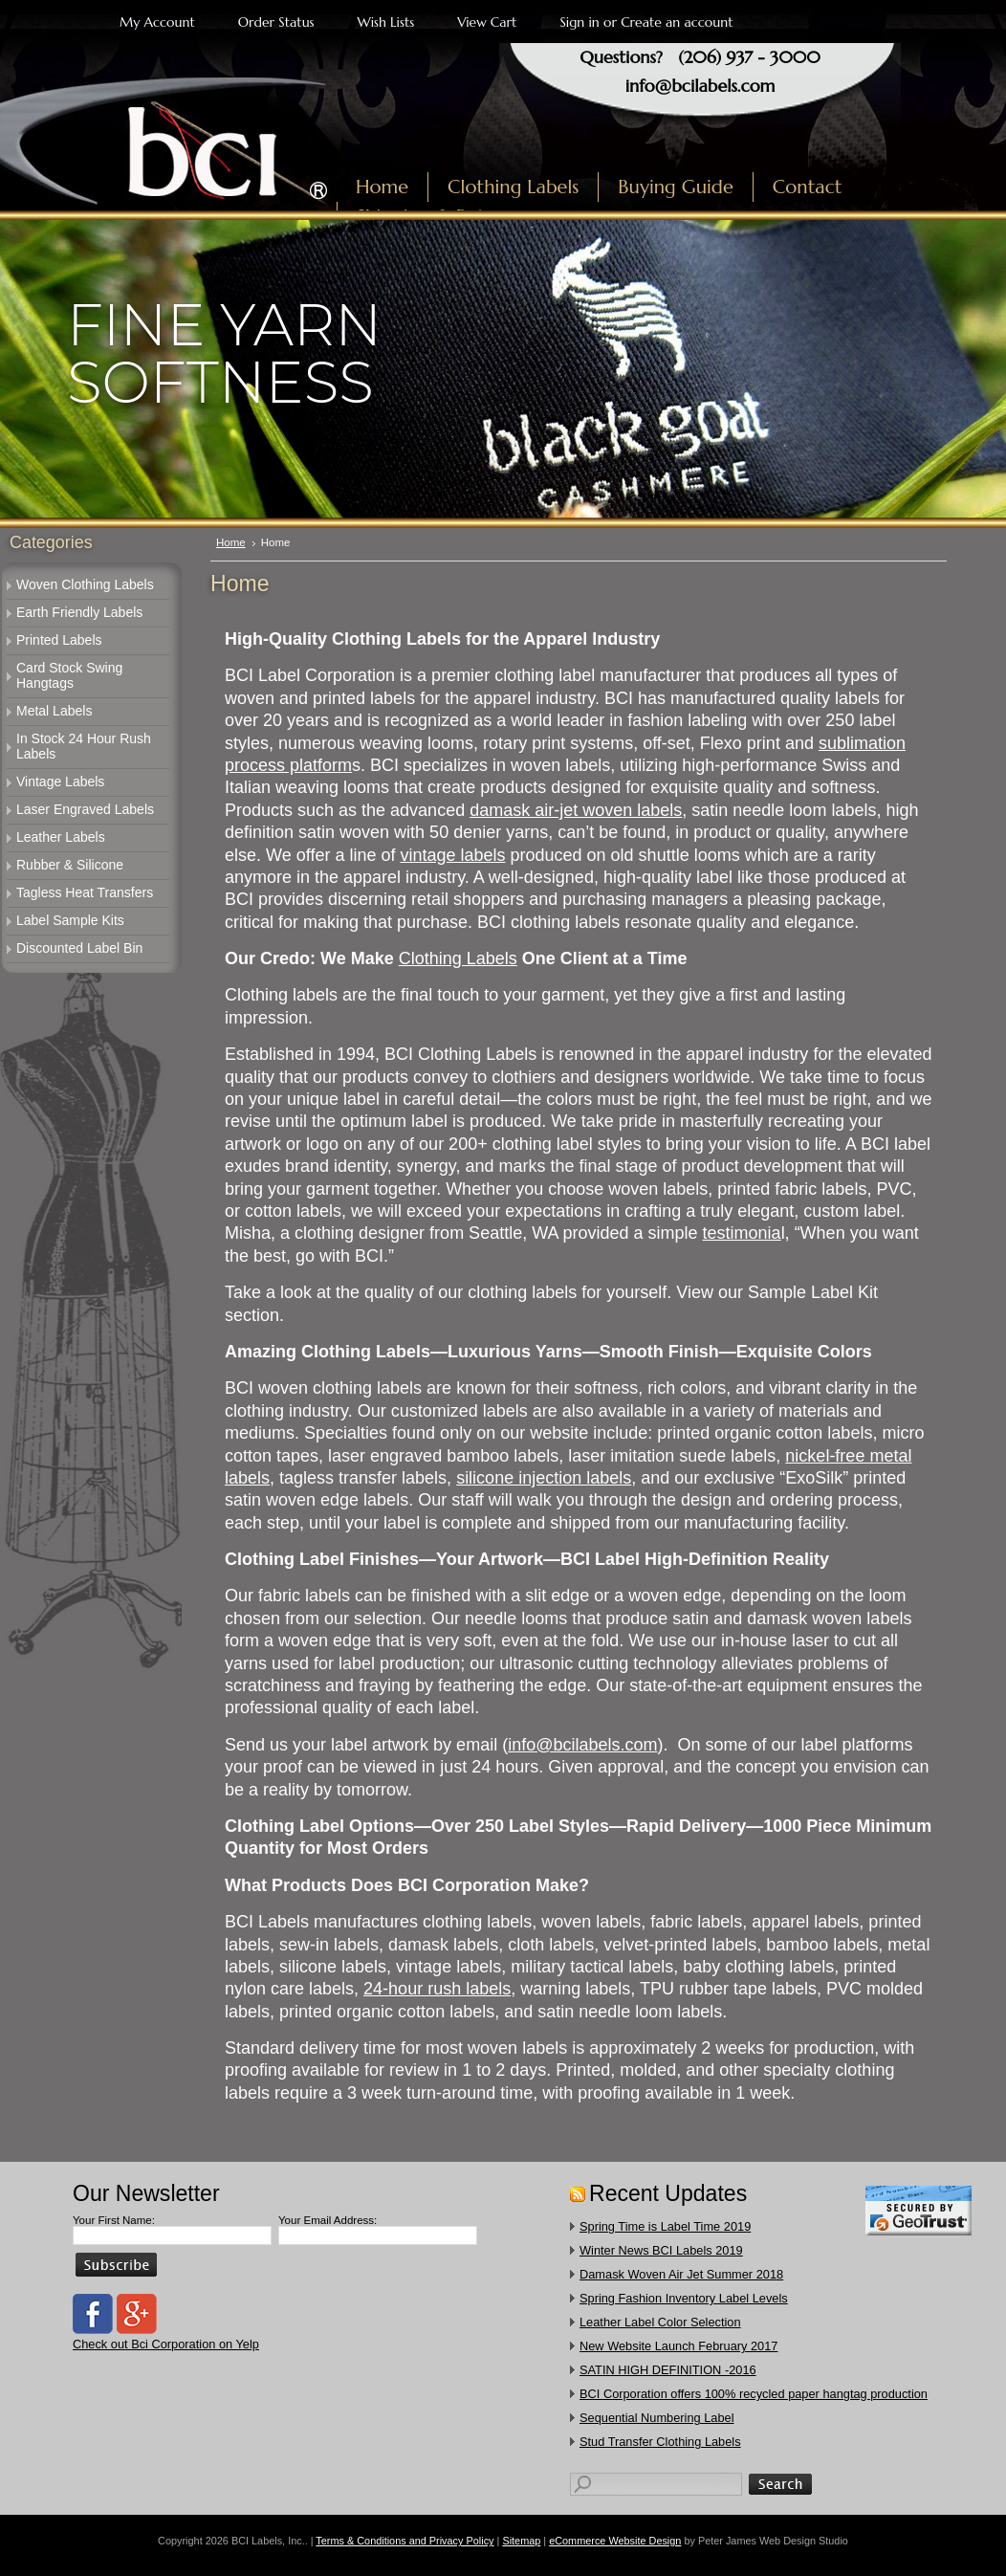 The height and width of the screenshot is (2576, 1006). What do you see at coordinates (327, 2220) in the screenshot?
I see `Your Email Address:` at bounding box center [327, 2220].